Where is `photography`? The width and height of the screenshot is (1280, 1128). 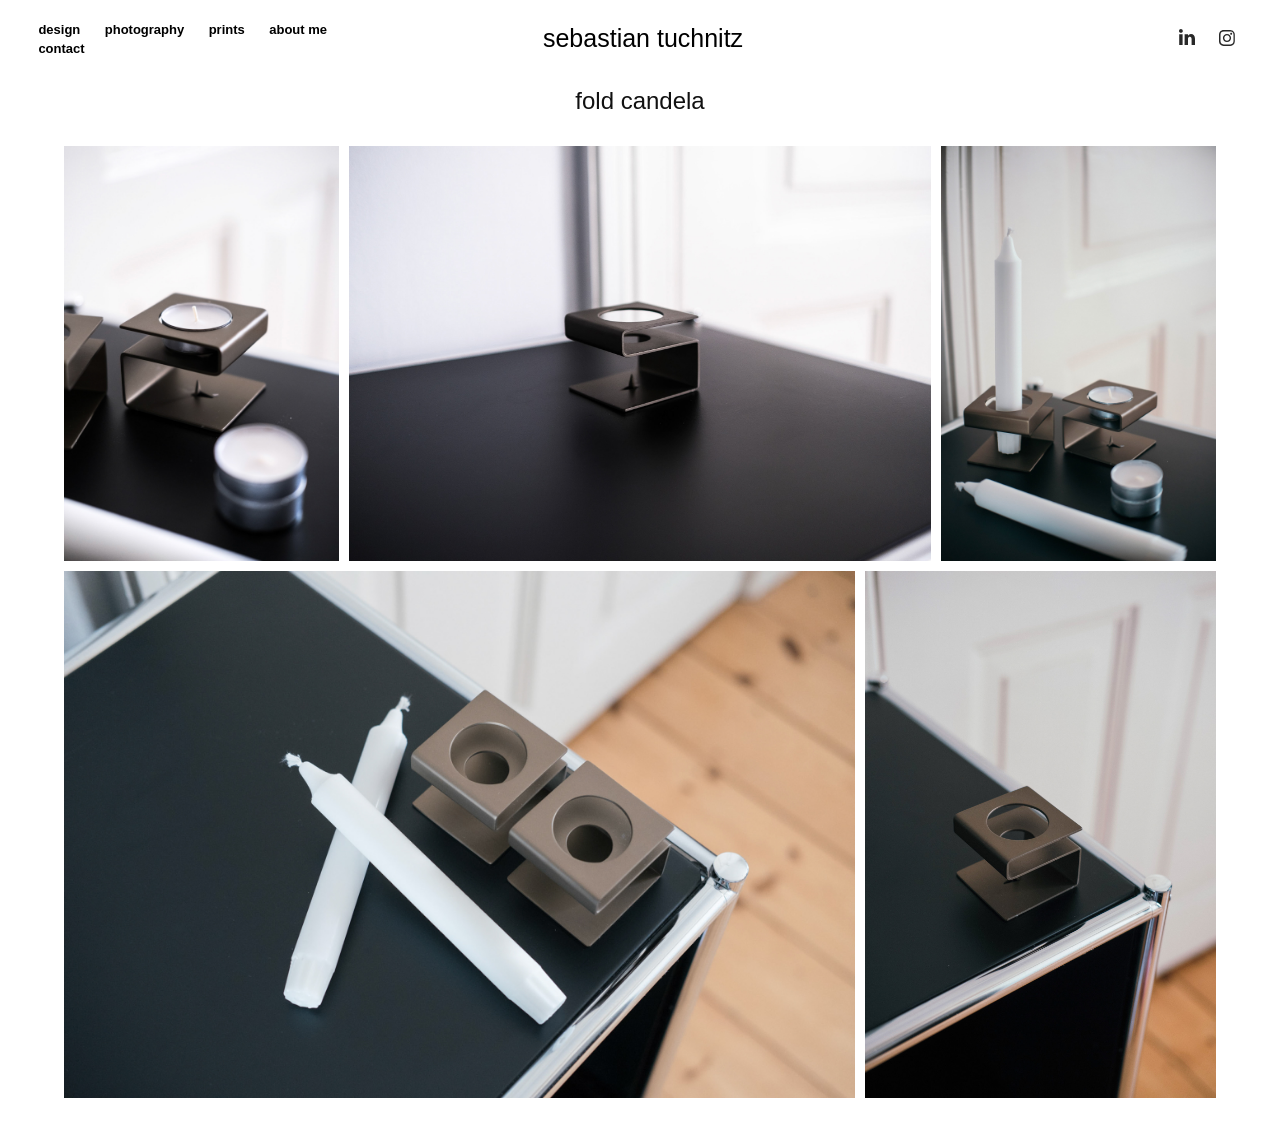 photography is located at coordinates (144, 29).